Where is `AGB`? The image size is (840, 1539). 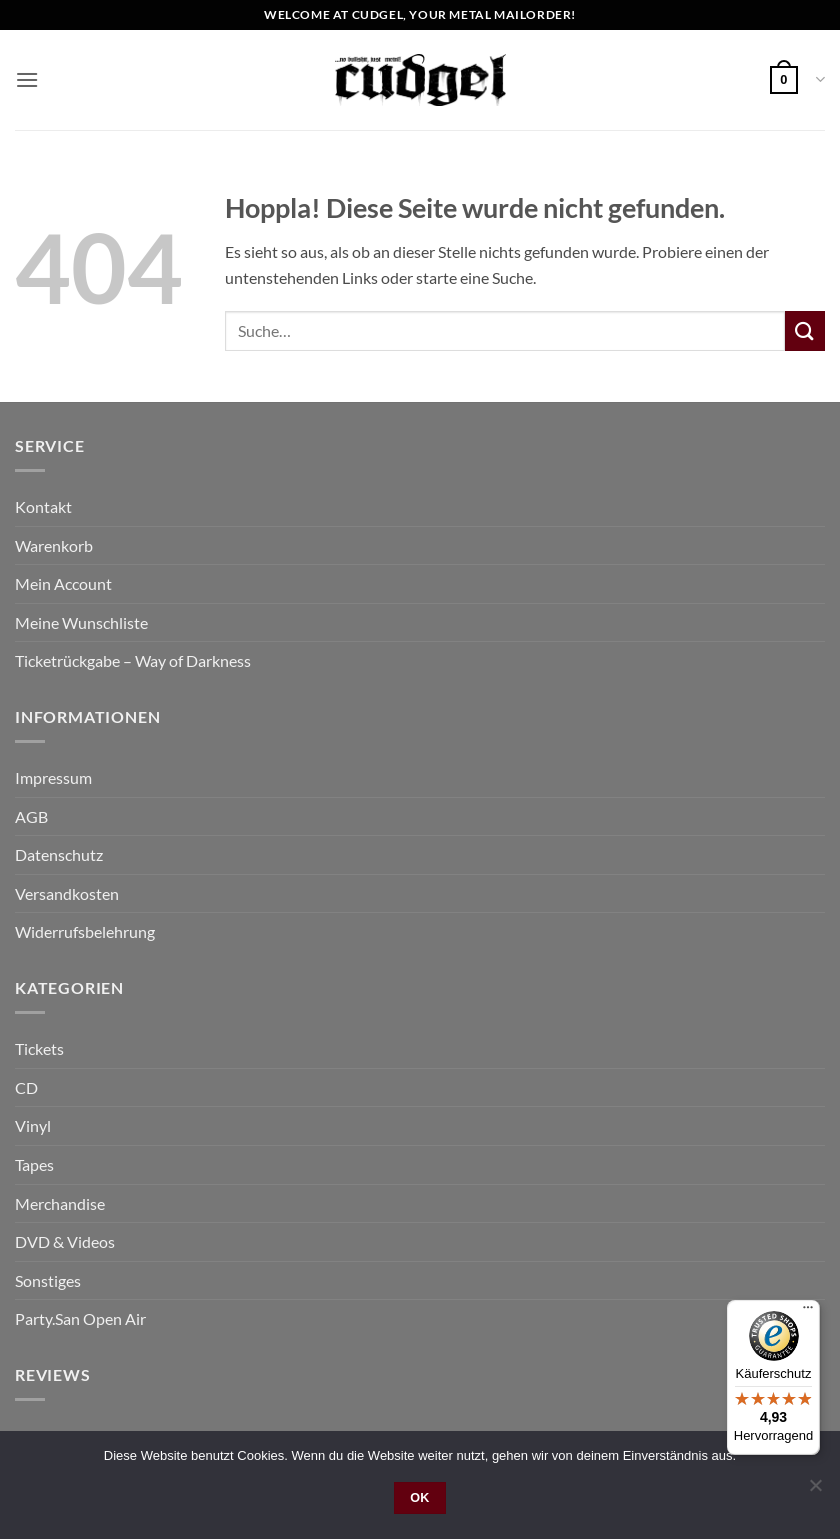 AGB is located at coordinates (31, 816).